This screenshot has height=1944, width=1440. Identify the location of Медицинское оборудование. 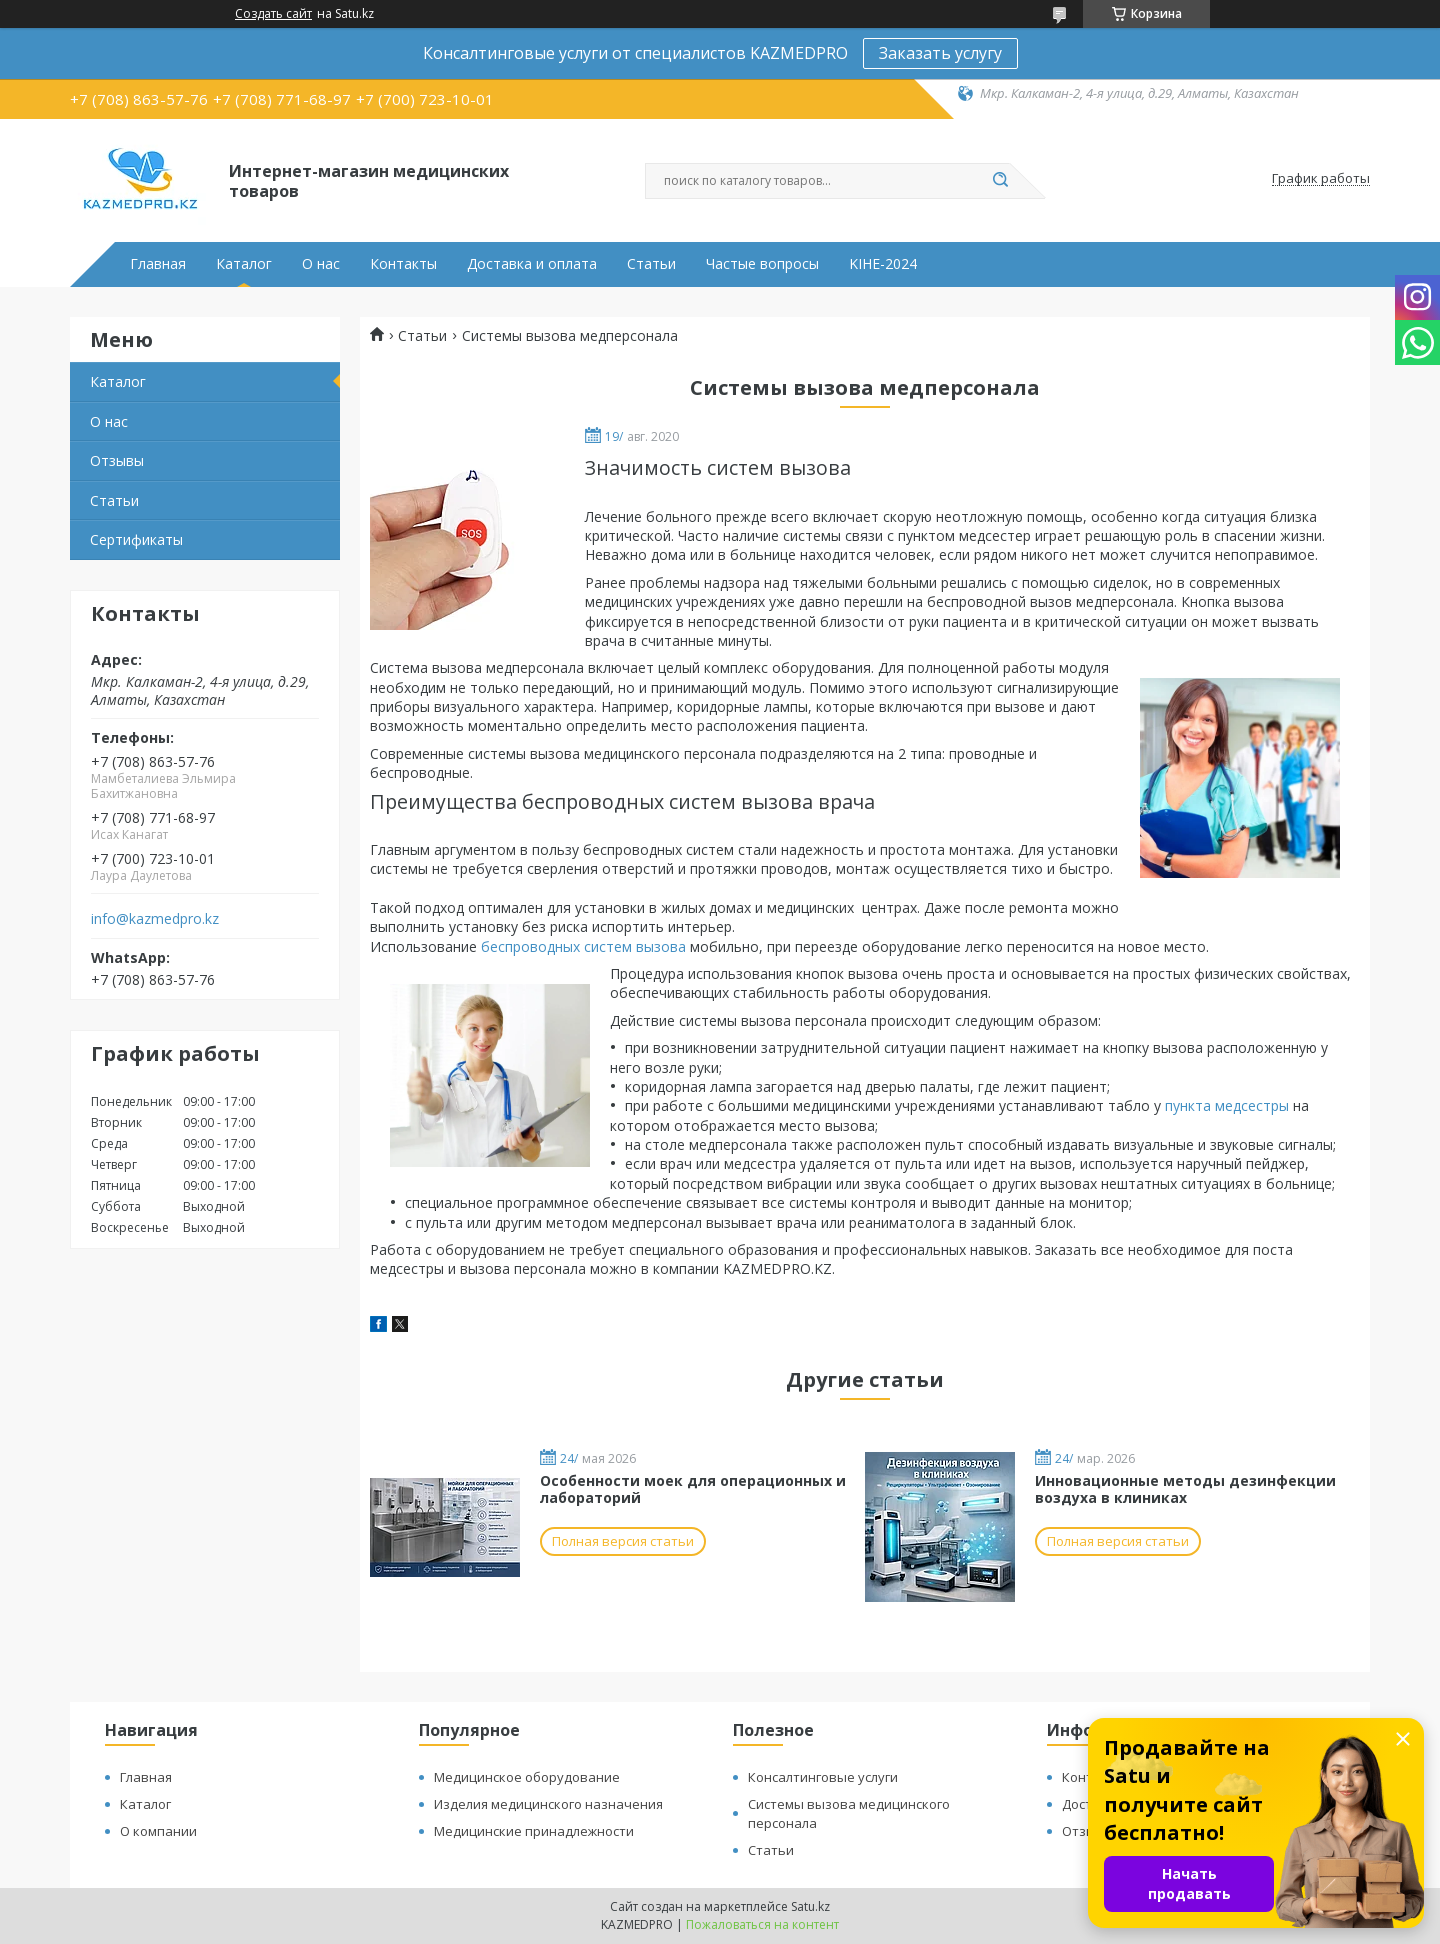
(527, 1777).